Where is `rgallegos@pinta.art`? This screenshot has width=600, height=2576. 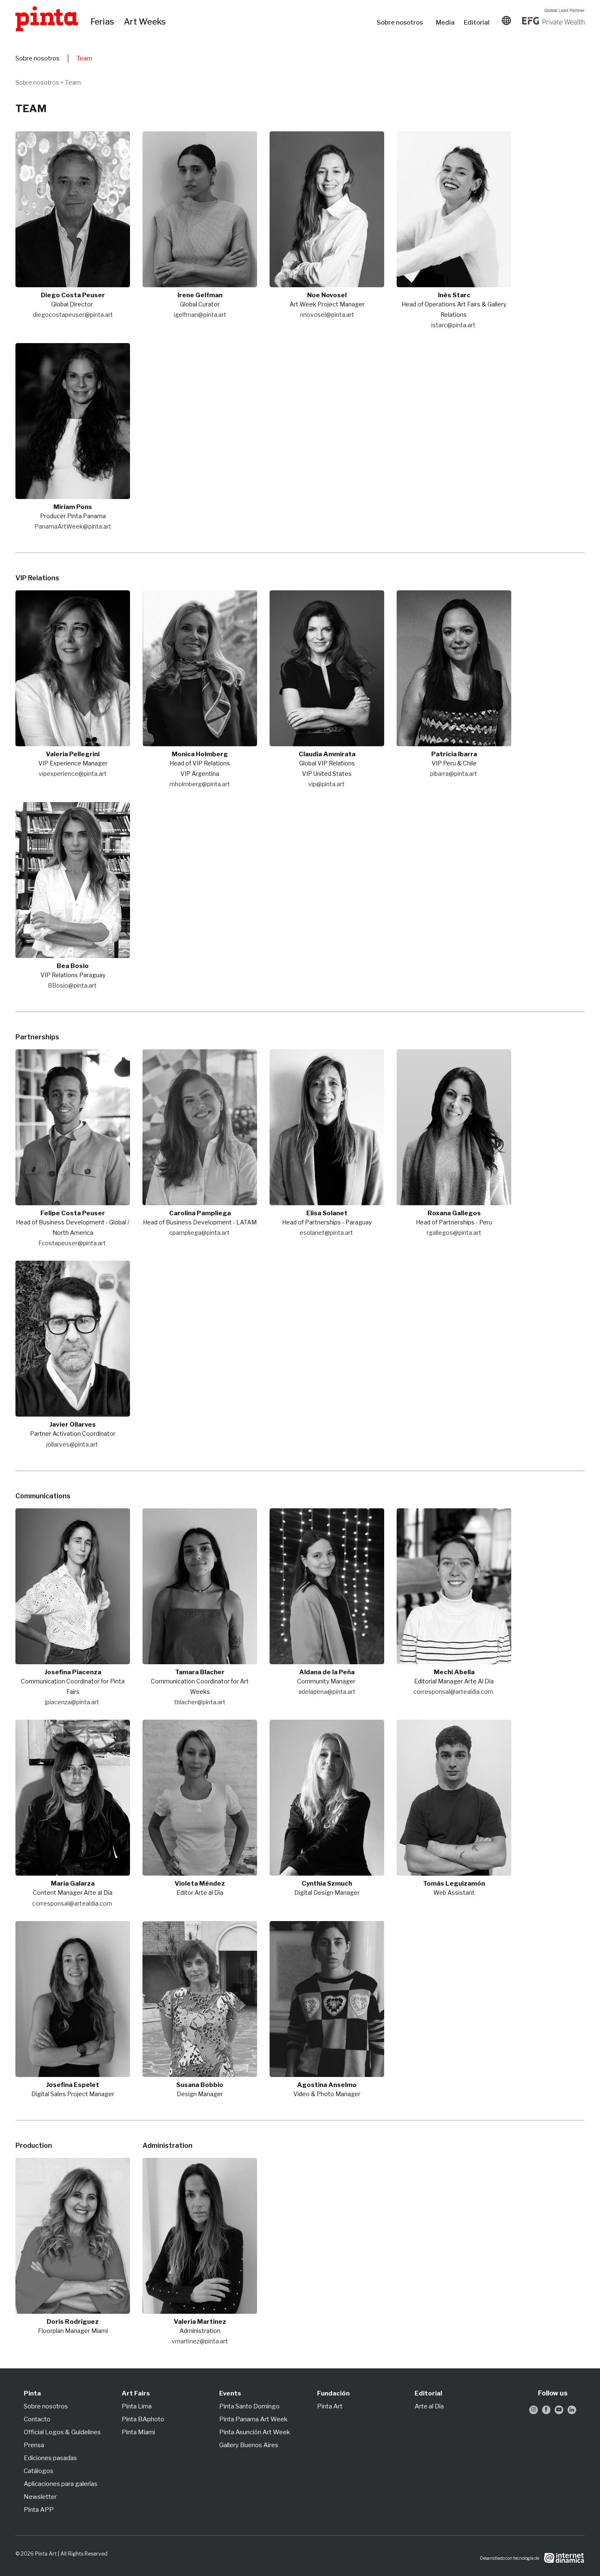
rgallegos@pinta.art is located at coordinates (454, 1232).